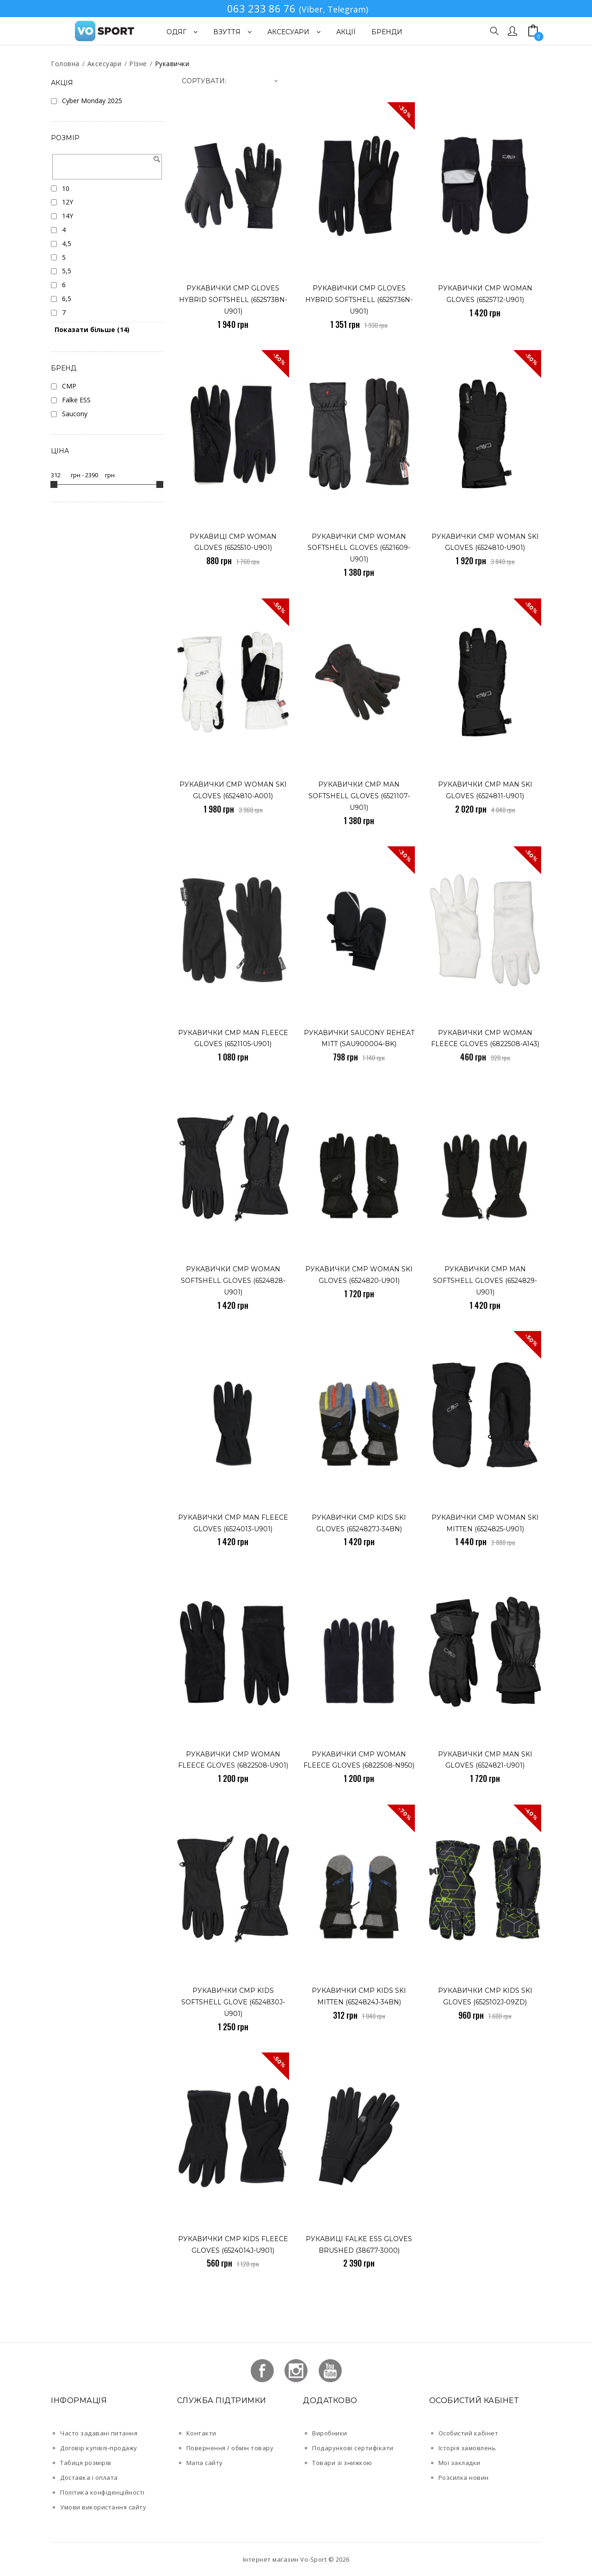 This screenshot has height=2576, width=592. I want to click on Falke ESS, so click(76, 399).